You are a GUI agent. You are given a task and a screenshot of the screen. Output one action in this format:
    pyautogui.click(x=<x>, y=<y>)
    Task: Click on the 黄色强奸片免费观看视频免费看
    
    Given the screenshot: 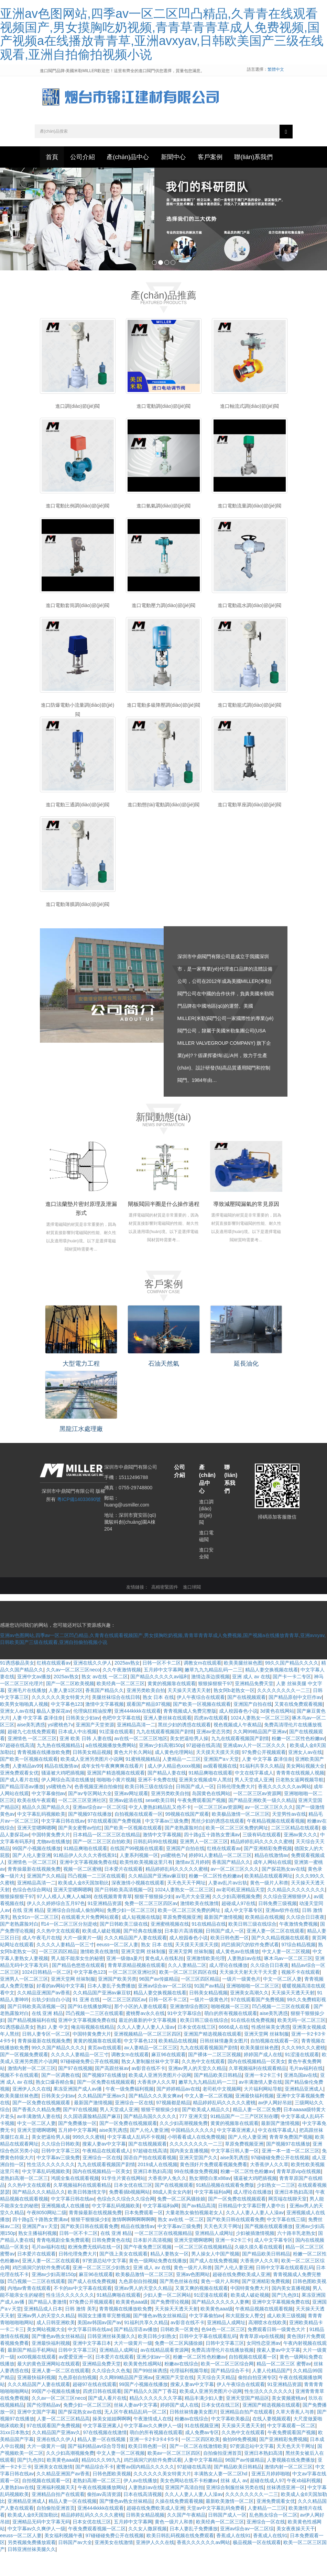 What is the action you would take?
    pyautogui.click(x=213, y=2188)
    